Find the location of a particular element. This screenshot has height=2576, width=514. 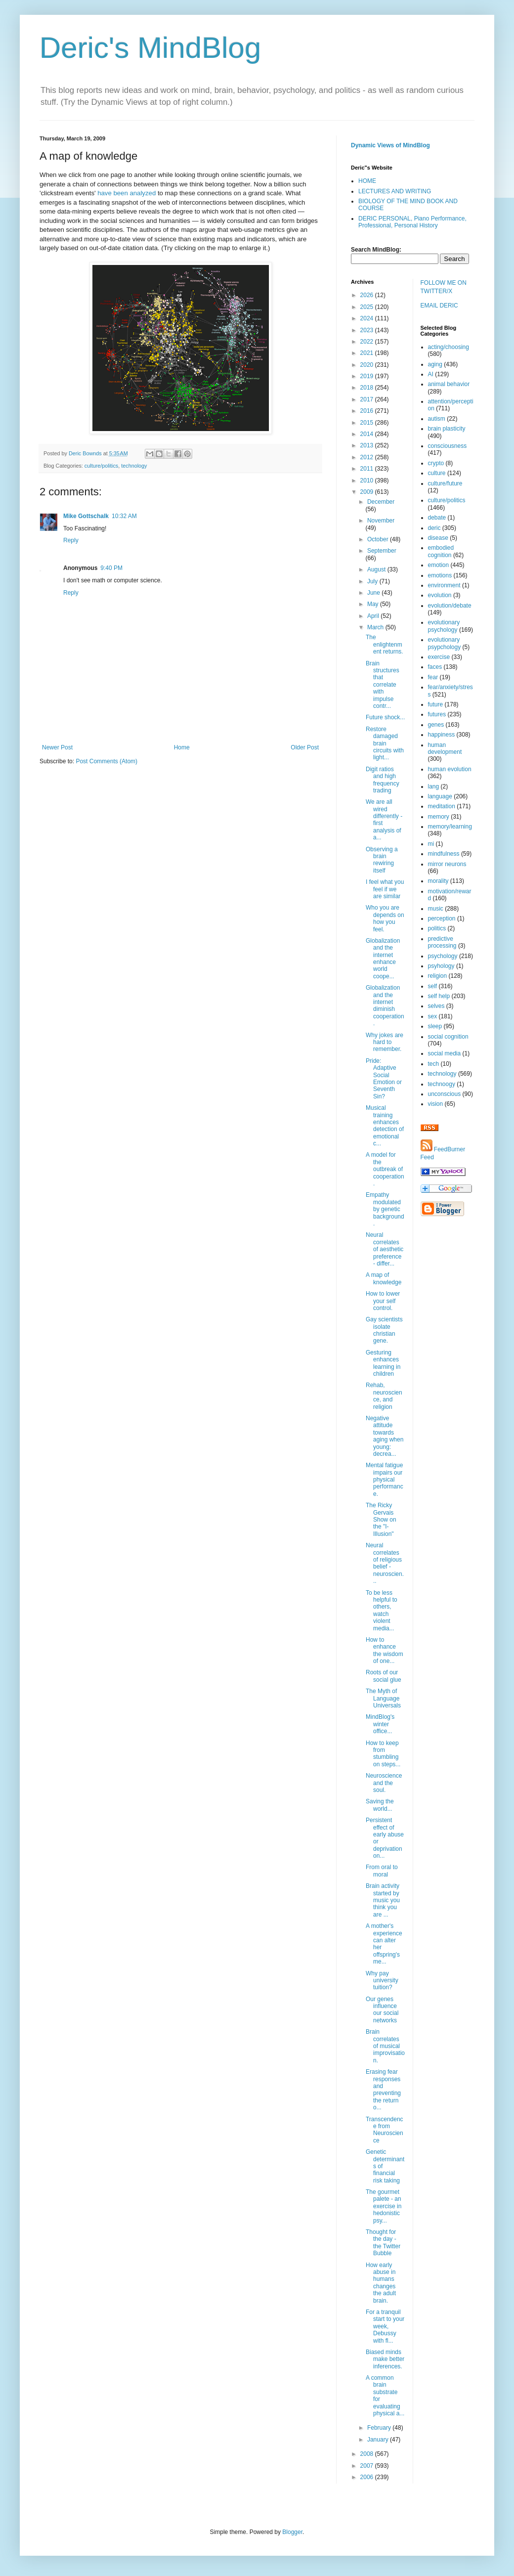

Transcendence from Neuroscience is located at coordinates (384, 2130).